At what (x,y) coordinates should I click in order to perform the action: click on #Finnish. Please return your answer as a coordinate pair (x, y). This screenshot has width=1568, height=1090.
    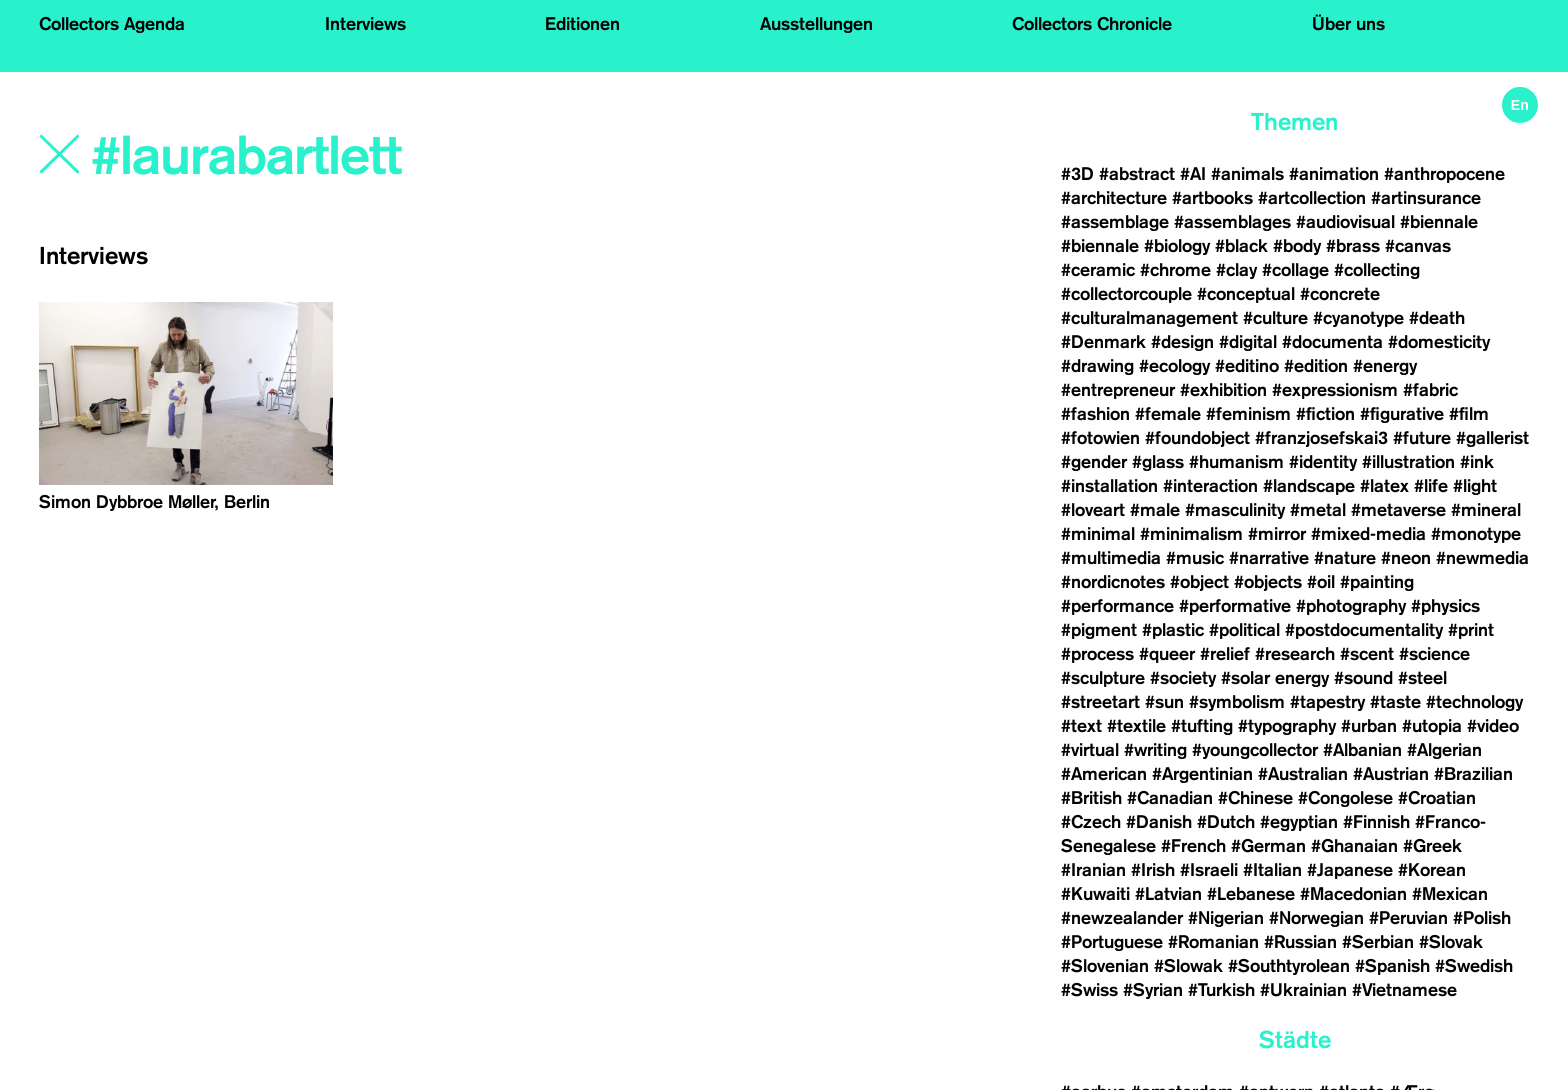
    Looking at the image, I should click on (1376, 822).